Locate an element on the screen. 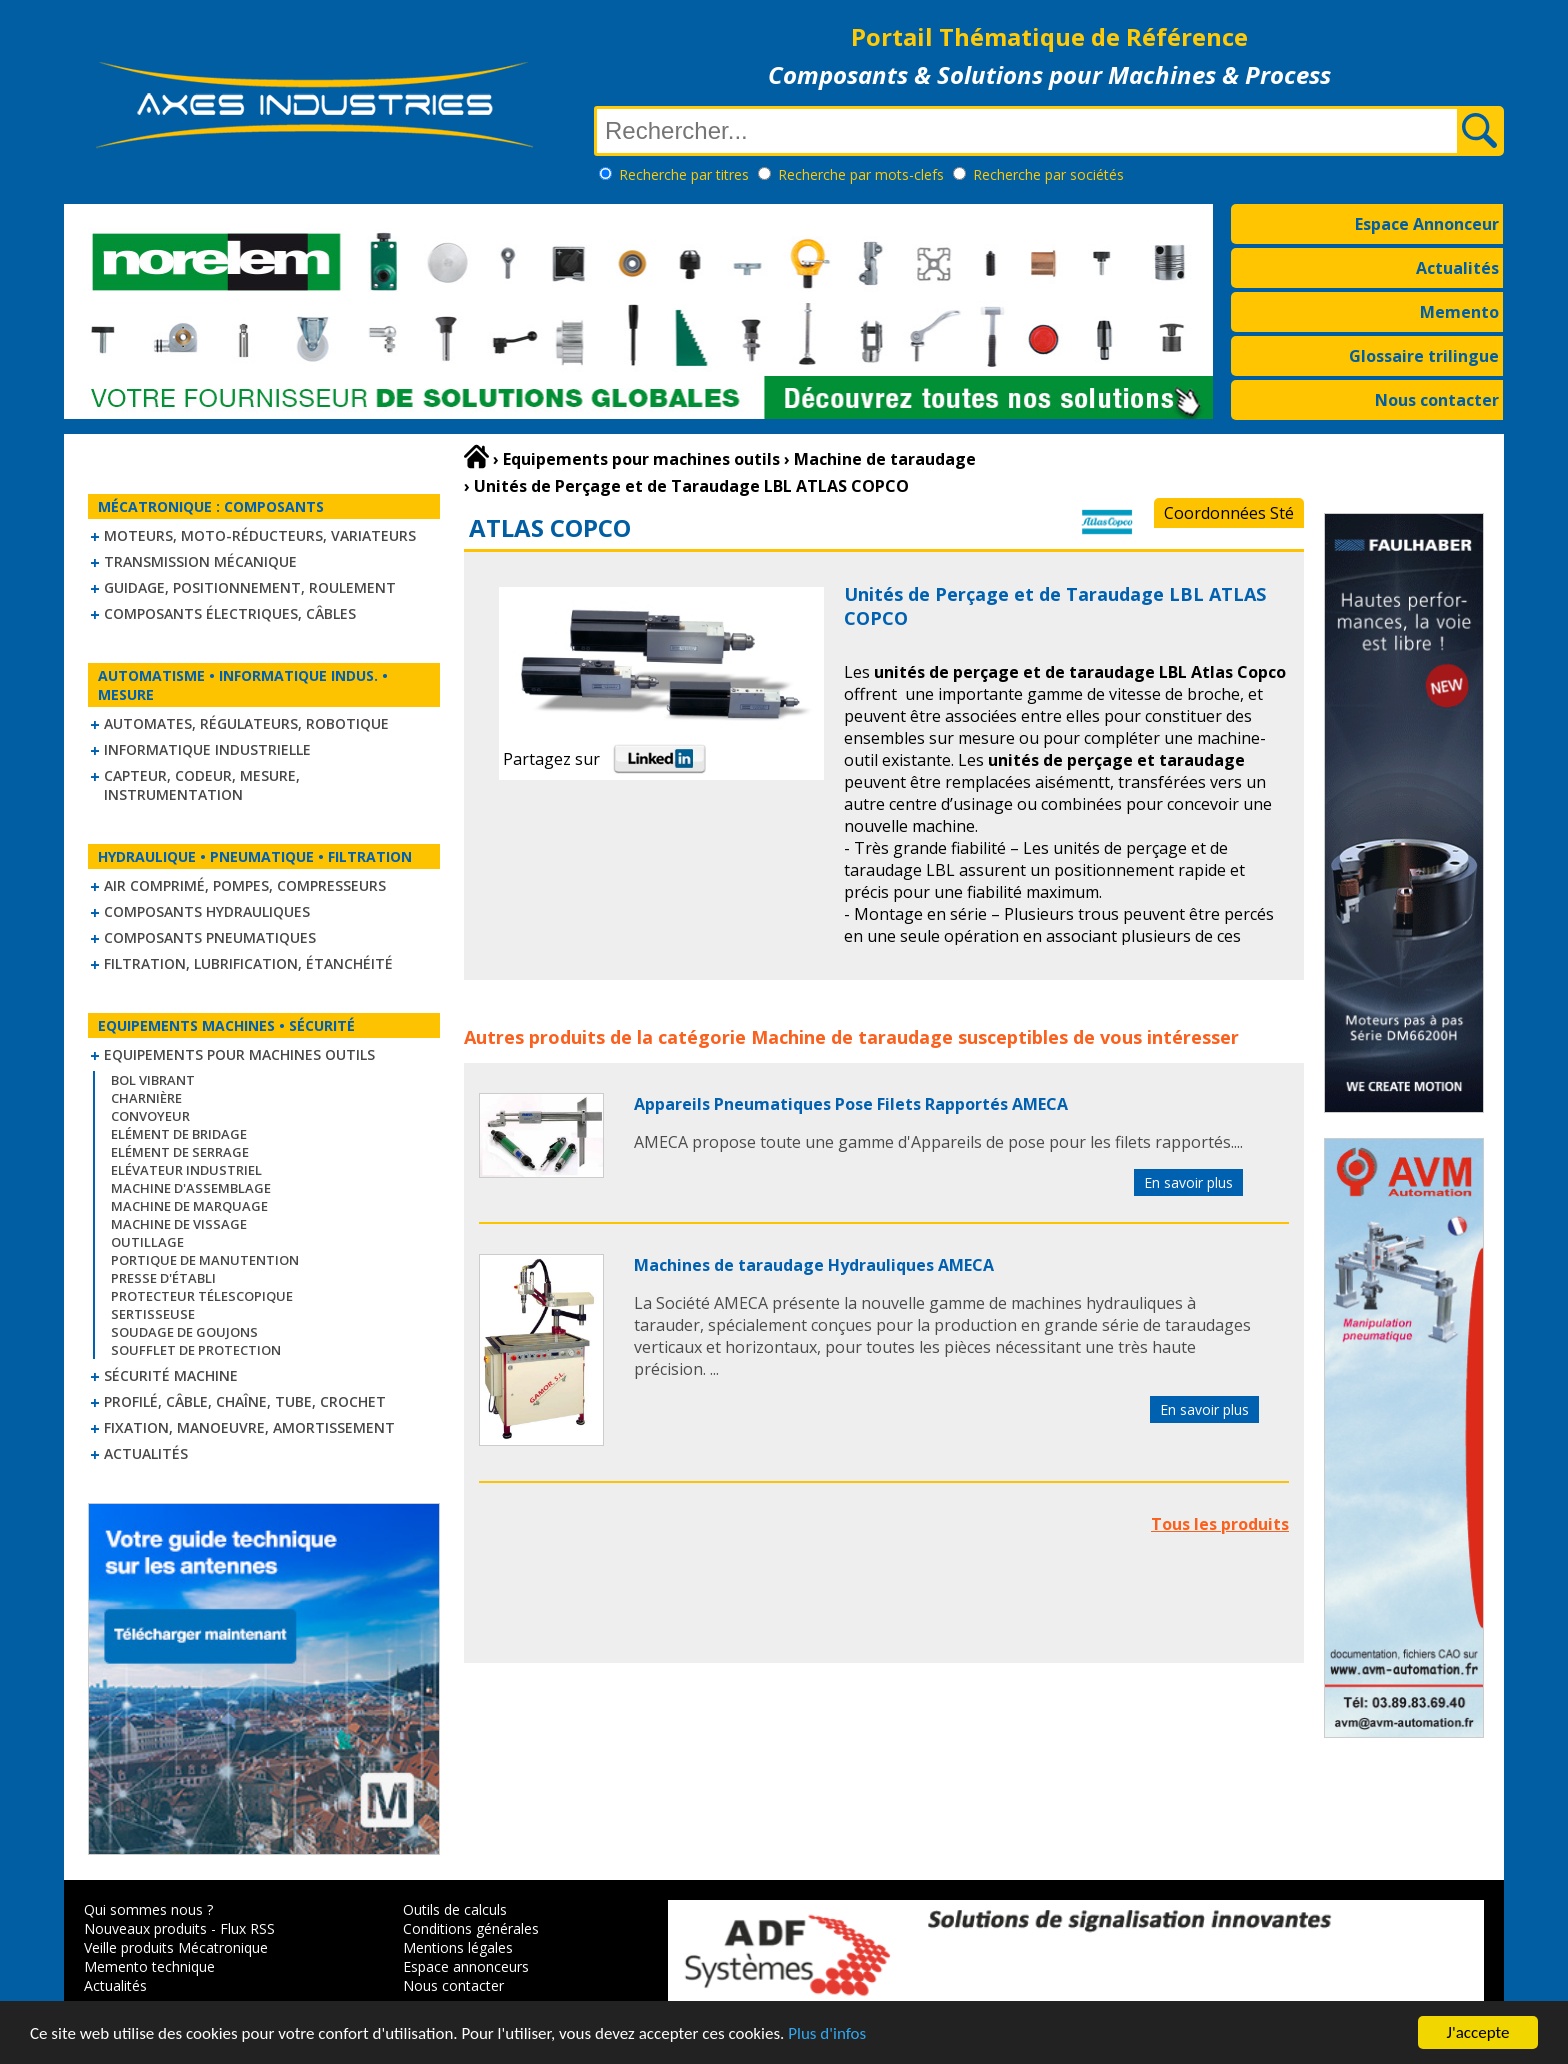 The image size is (1568, 2064). En savoir plus is located at coordinates (1188, 1182).